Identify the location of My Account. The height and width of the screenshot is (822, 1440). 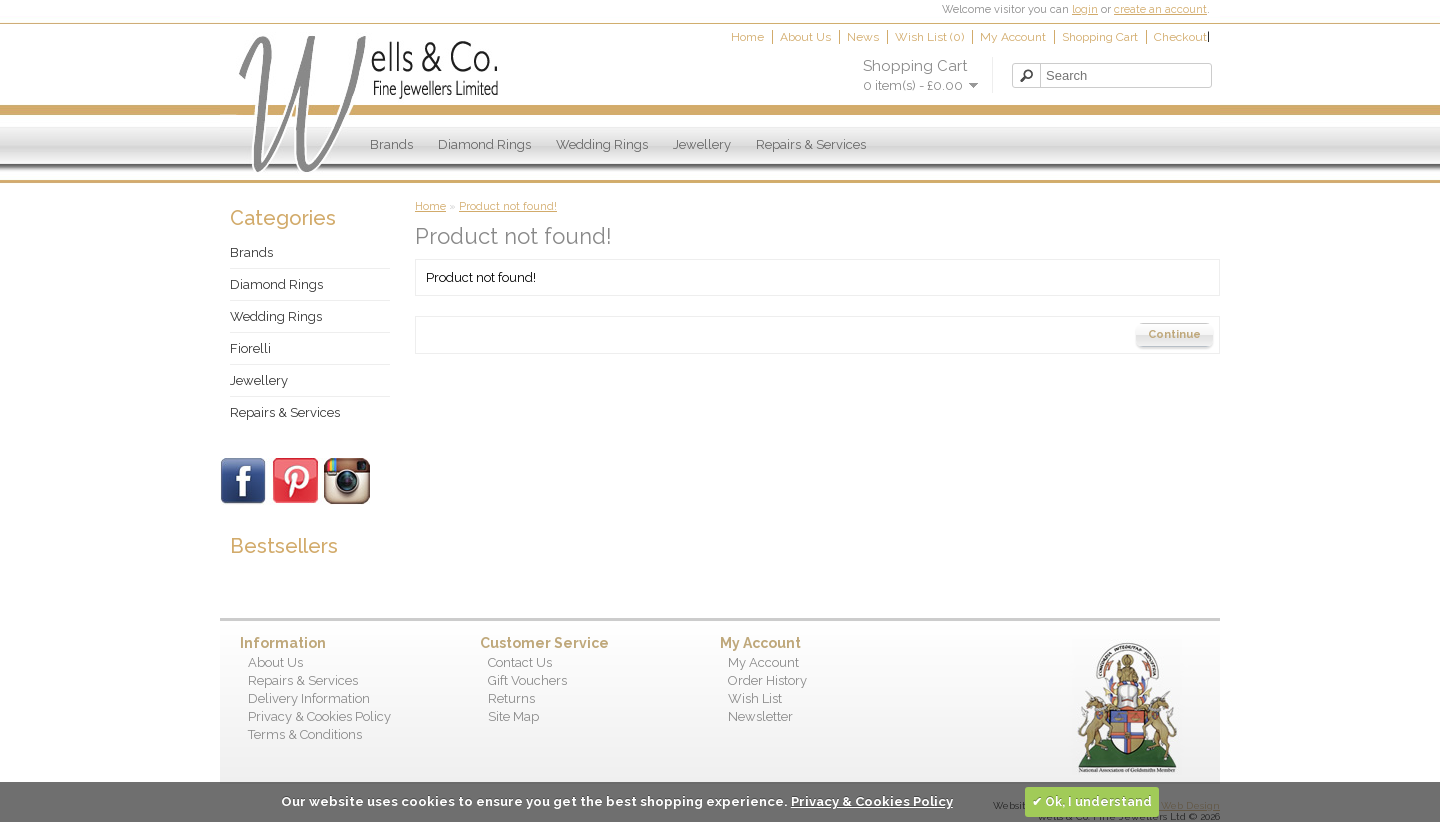
(1013, 37).